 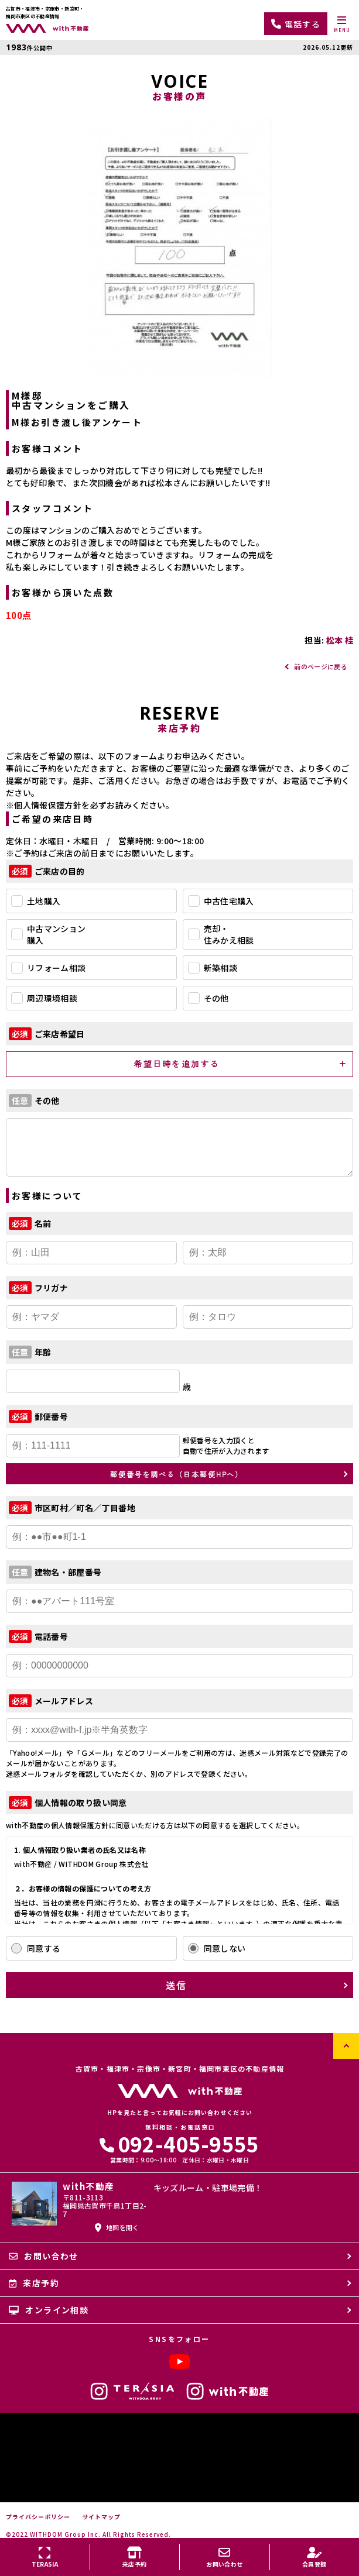 What do you see at coordinates (176, 1985) in the screenshot?
I see `送信` at bounding box center [176, 1985].